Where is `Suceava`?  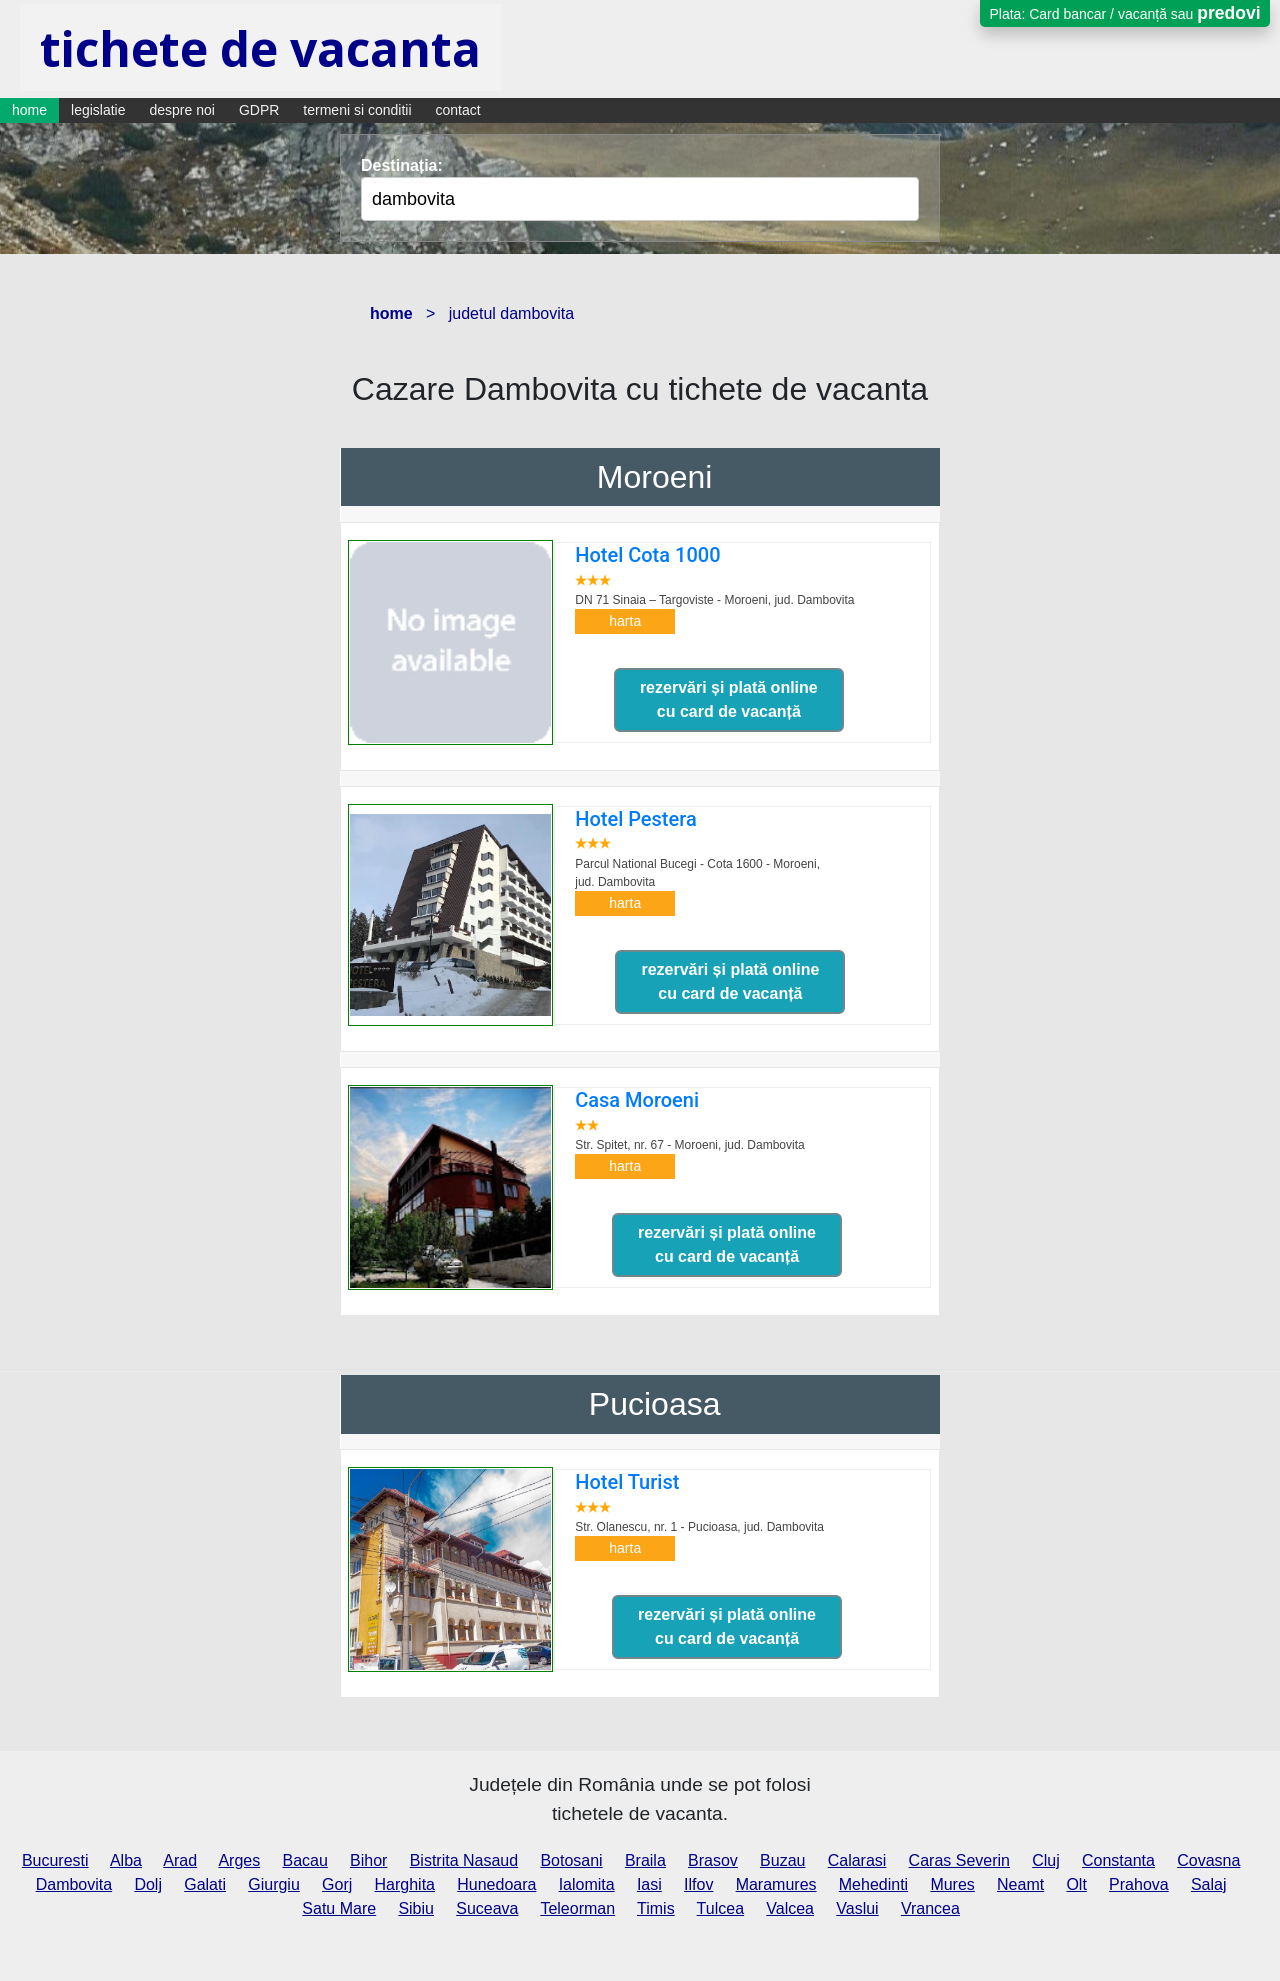 Suceava is located at coordinates (487, 1908).